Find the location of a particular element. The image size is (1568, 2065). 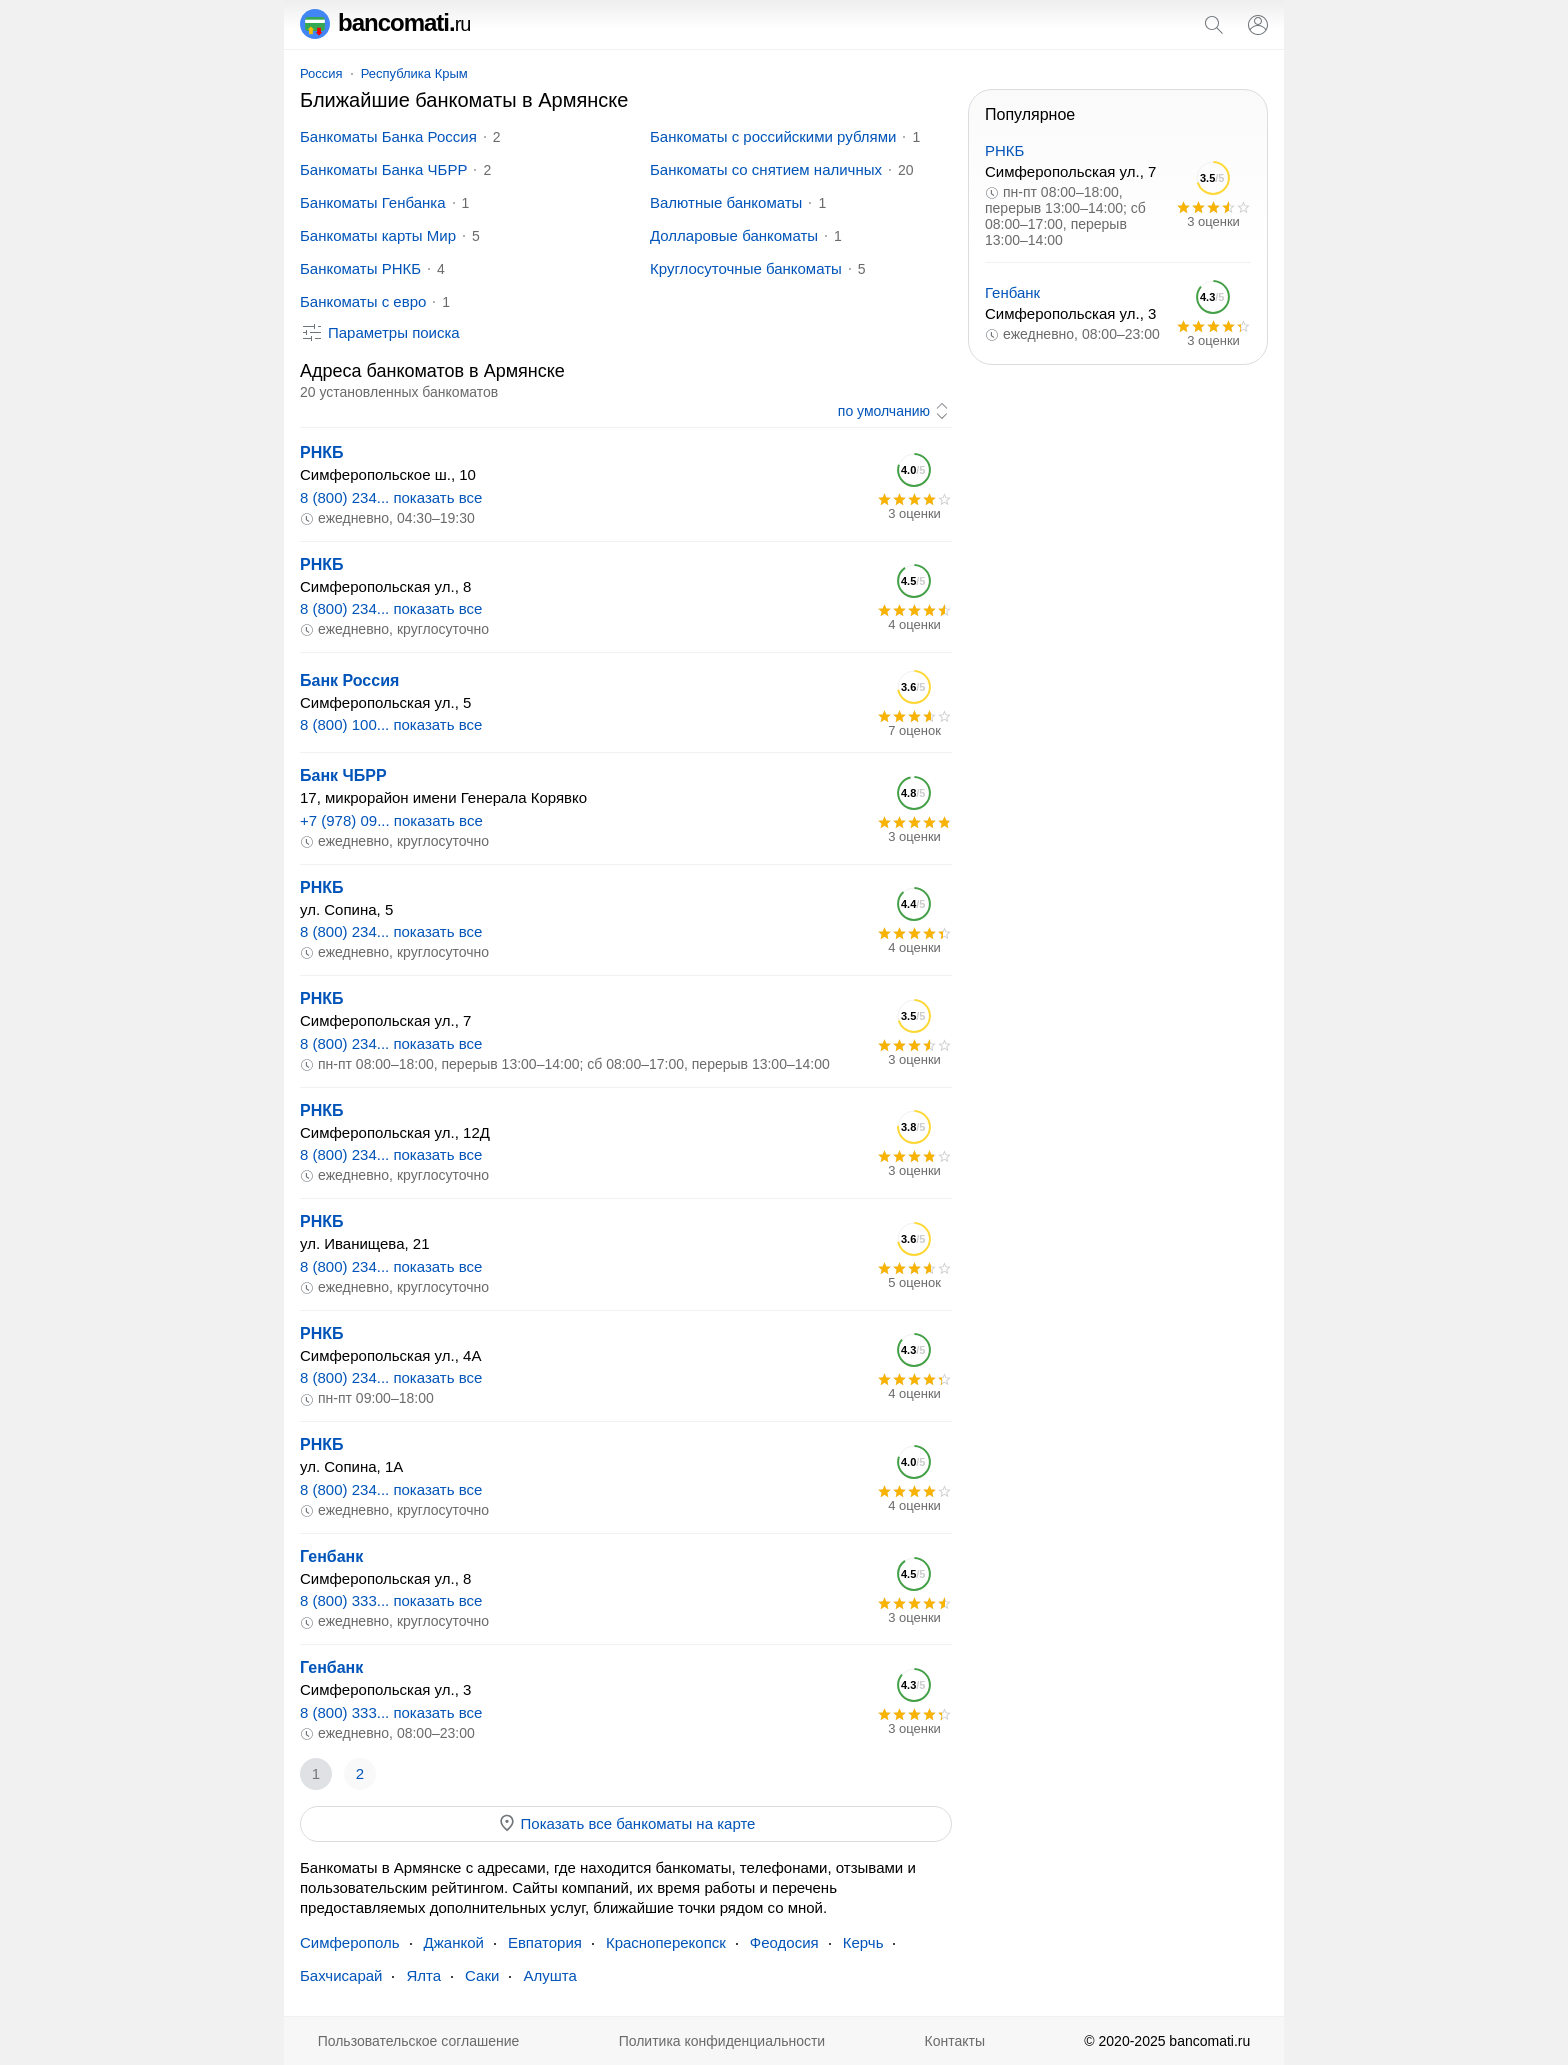

Симферополь is located at coordinates (350, 1942).